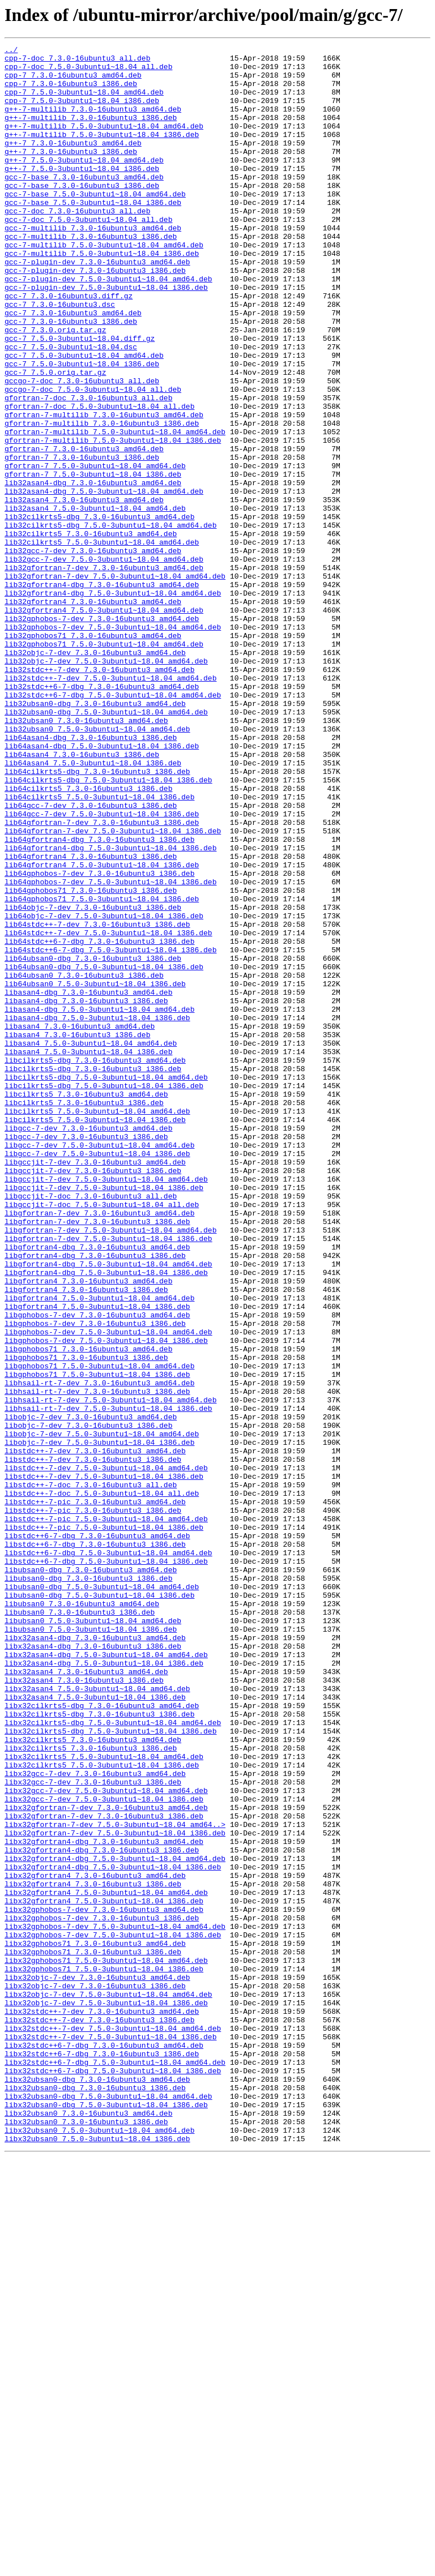  Describe the element at coordinates (88, 1529) in the screenshot. I see `libgfortran4_7.3.0-16ubuntu3_amd64.deb` at that location.